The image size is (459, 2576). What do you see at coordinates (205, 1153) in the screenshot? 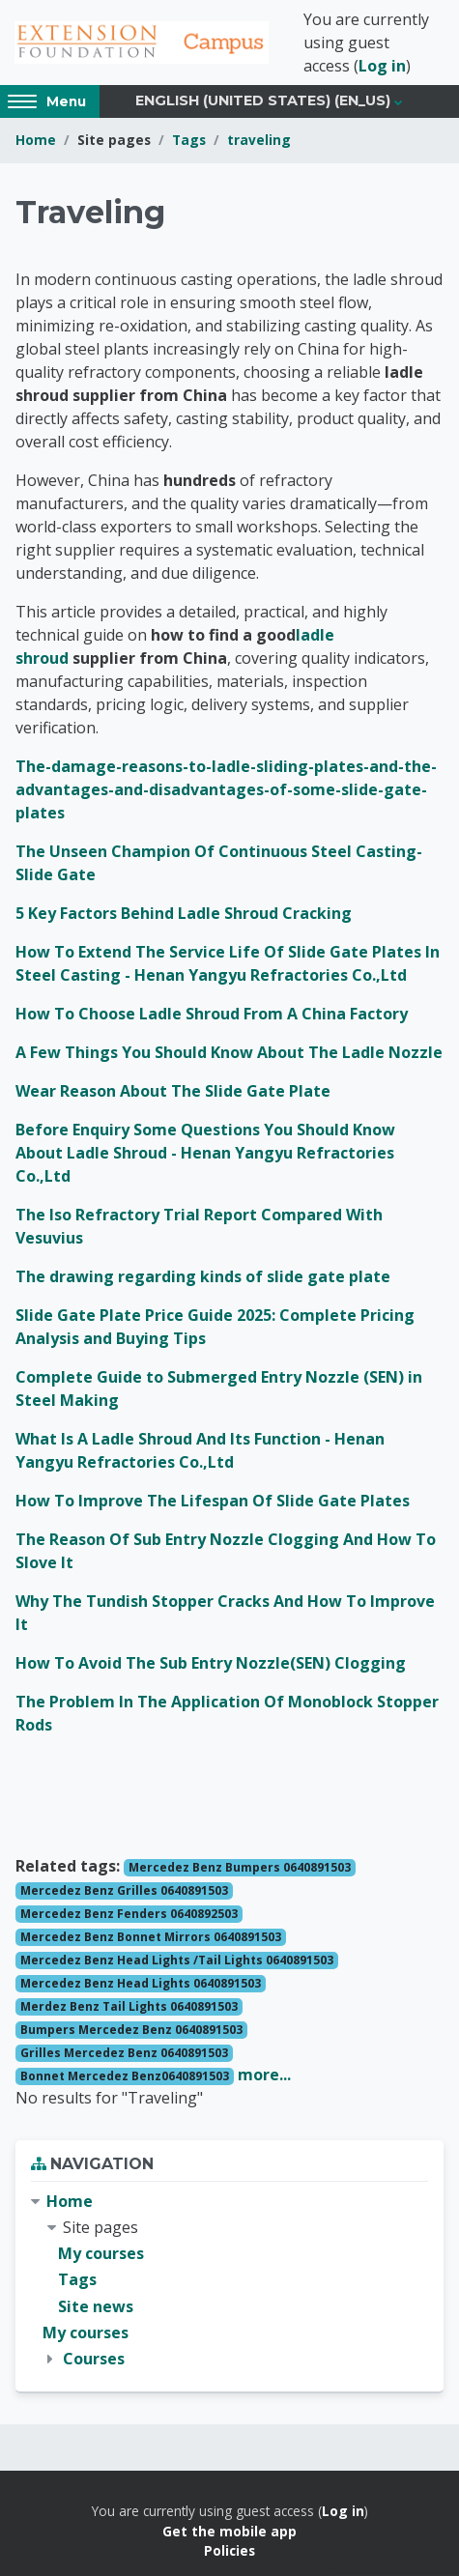
I see `Before Enquiry Some Questions You Should Know About Ladle Shroud - Henan Yangyu Refractories Co.,Ltd` at bounding box center [205, 1153].